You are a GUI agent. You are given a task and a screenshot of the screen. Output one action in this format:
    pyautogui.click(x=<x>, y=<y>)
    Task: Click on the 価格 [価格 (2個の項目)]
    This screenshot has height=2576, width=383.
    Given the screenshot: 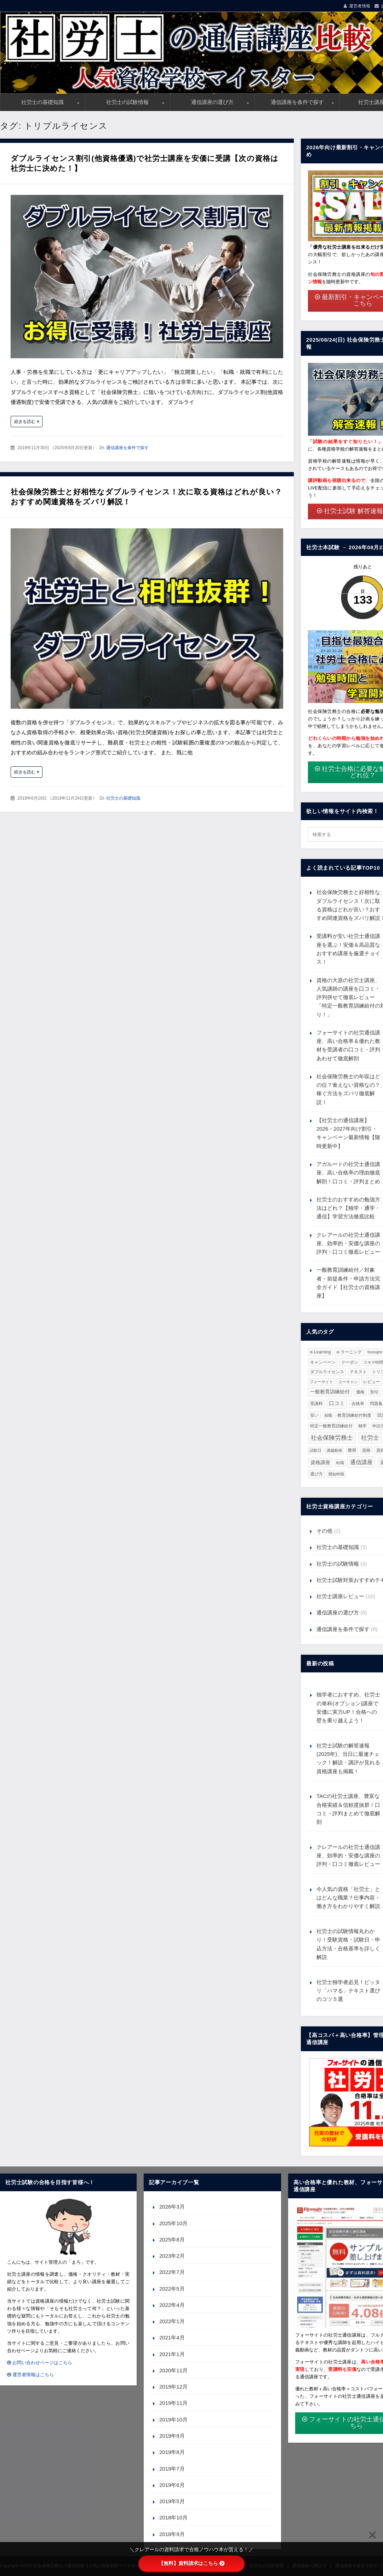 What is the action you would take?
    pyautogui.click(x=360, y=1391)
    